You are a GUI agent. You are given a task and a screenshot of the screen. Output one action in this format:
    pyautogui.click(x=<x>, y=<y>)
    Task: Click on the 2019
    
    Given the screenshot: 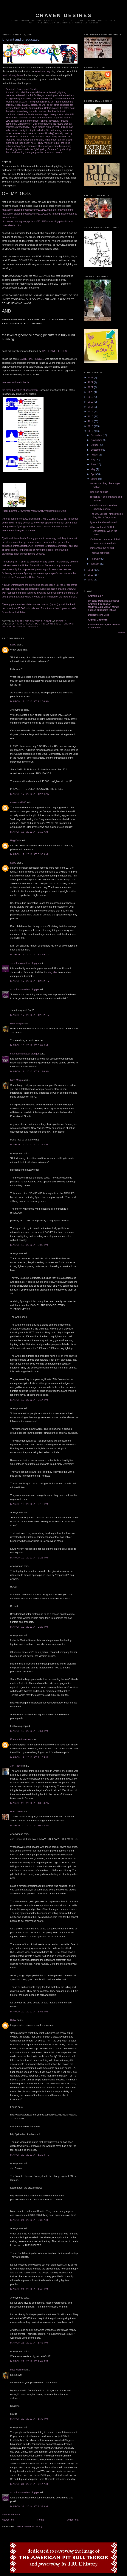 What is the action you would take?
    pyautogui.click(x=91, y=397)
    